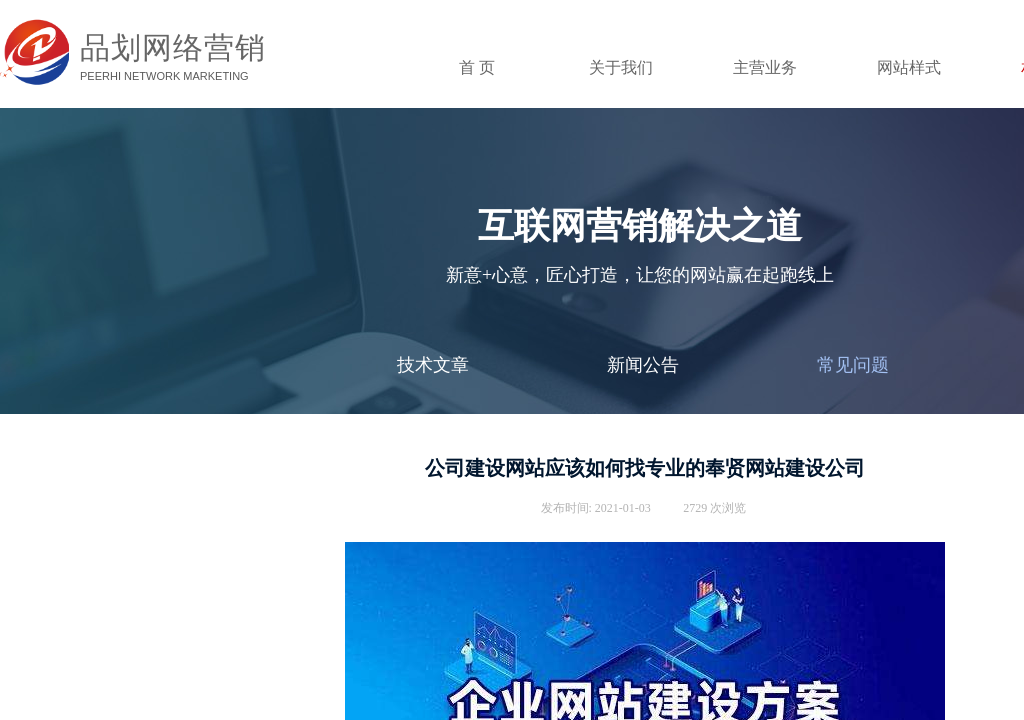 This screenshot has width=1024, height=720. I want to click on 主营业务, so click(765, 67).